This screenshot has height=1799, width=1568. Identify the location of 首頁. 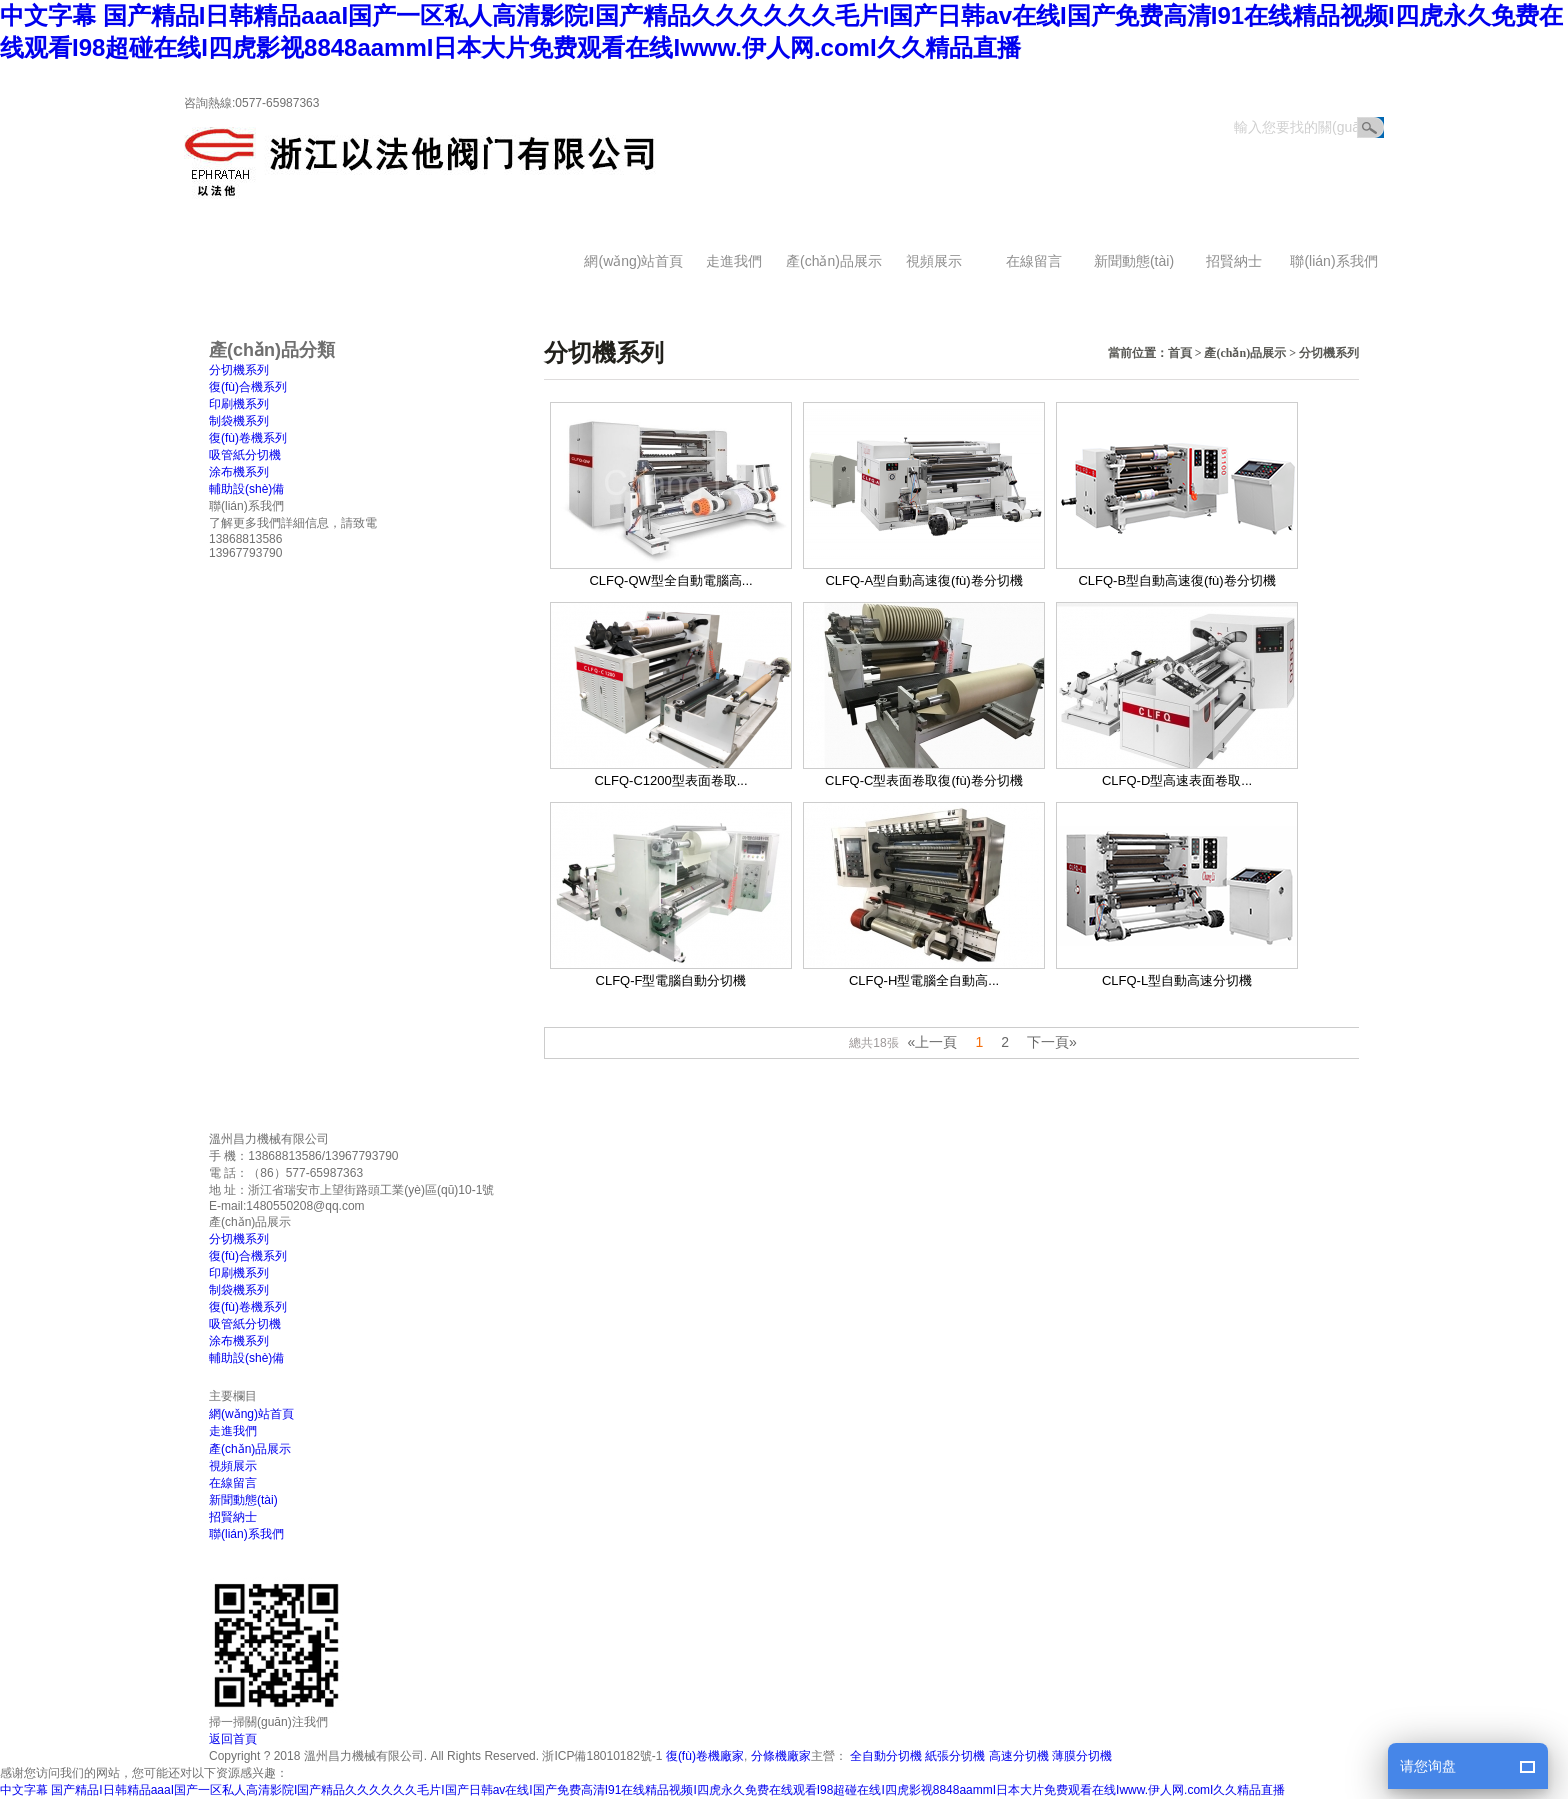
(1180, 353).